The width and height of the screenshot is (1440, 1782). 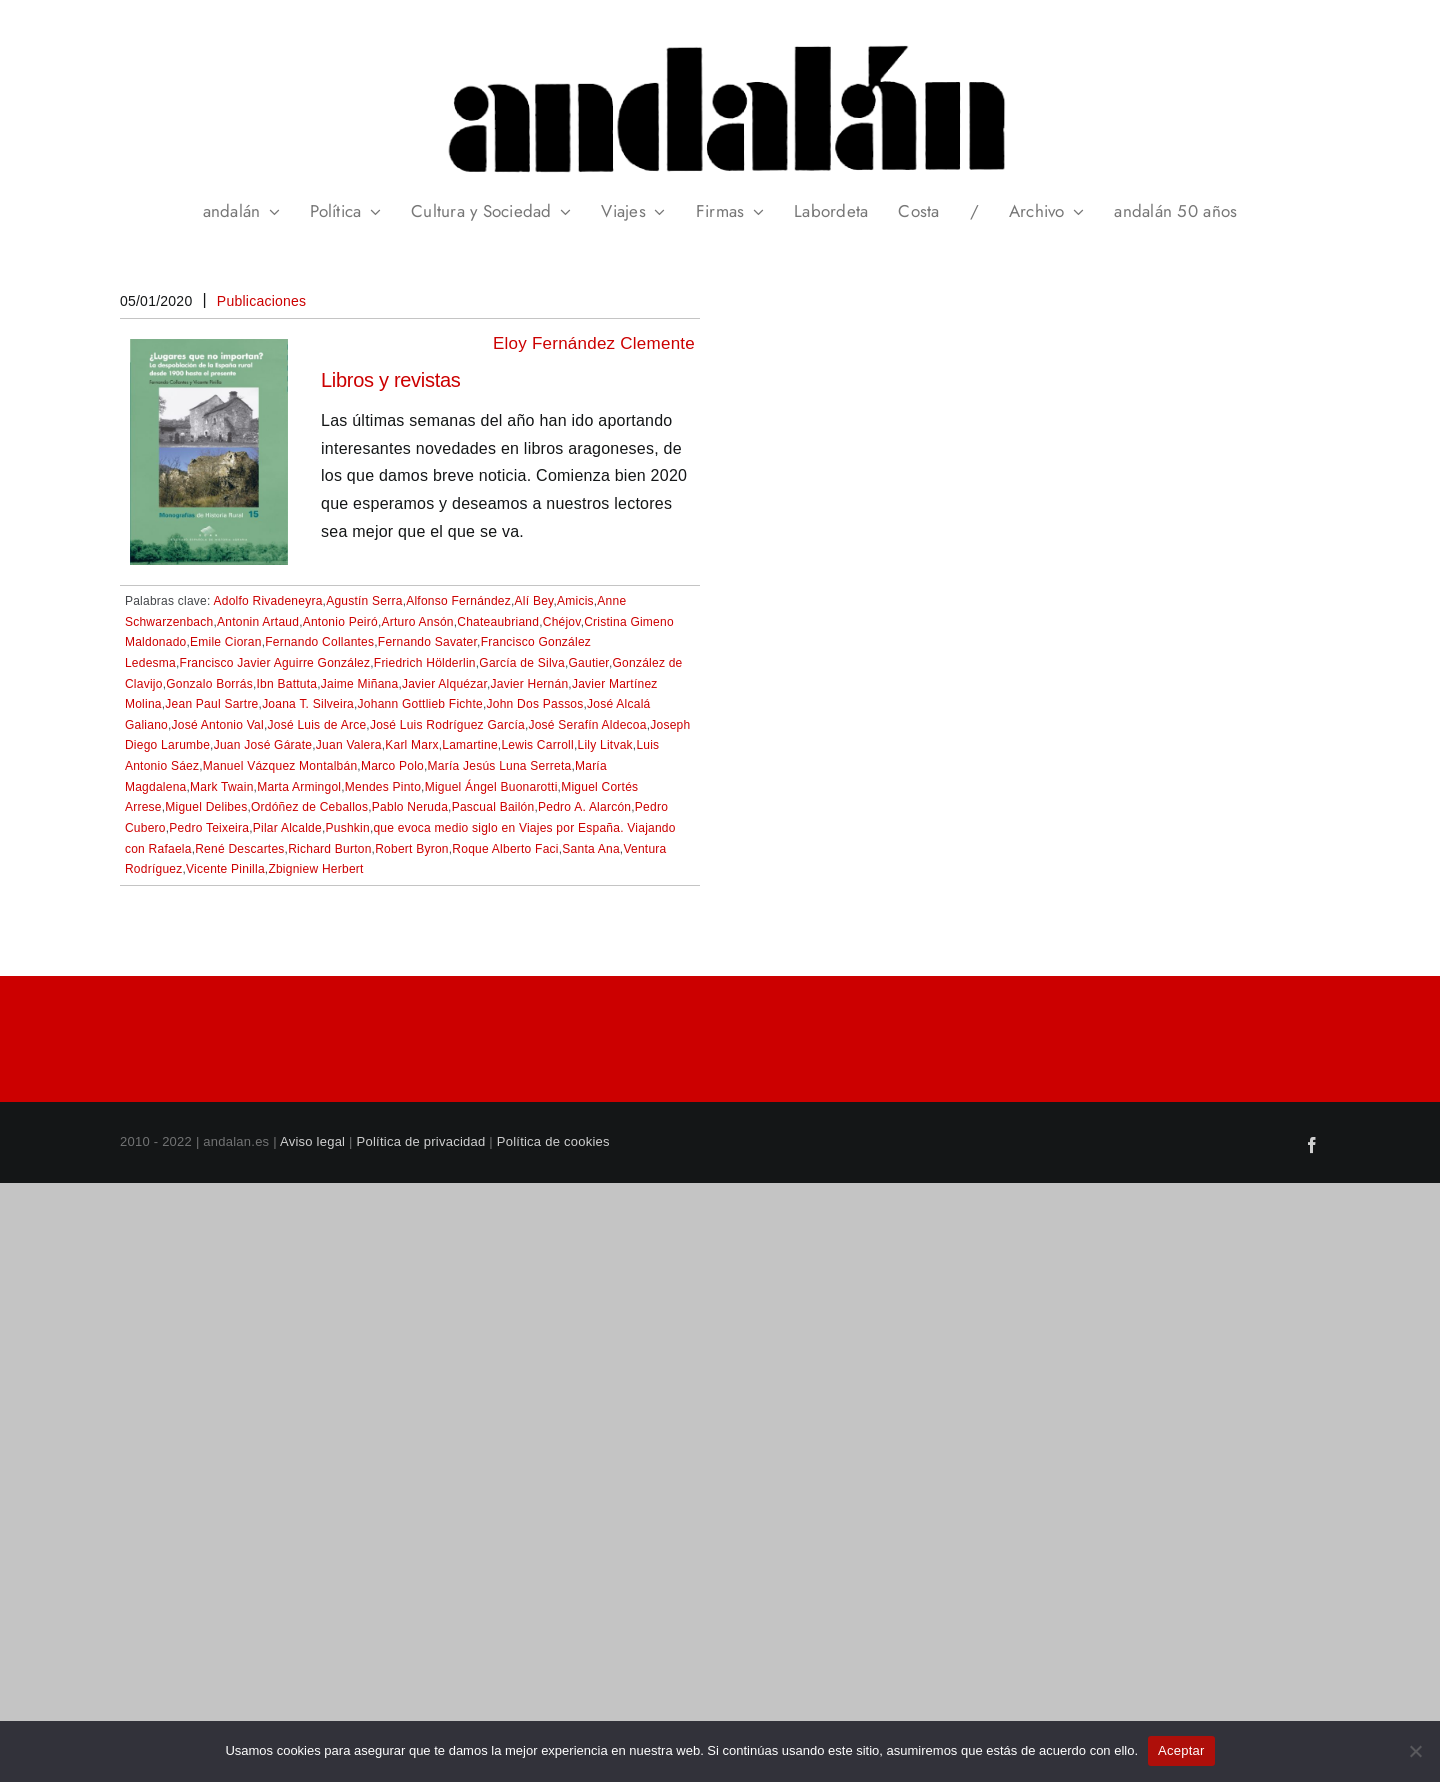 I want to click on Ordóñez de Ceballos, so click(x=309, y=807).